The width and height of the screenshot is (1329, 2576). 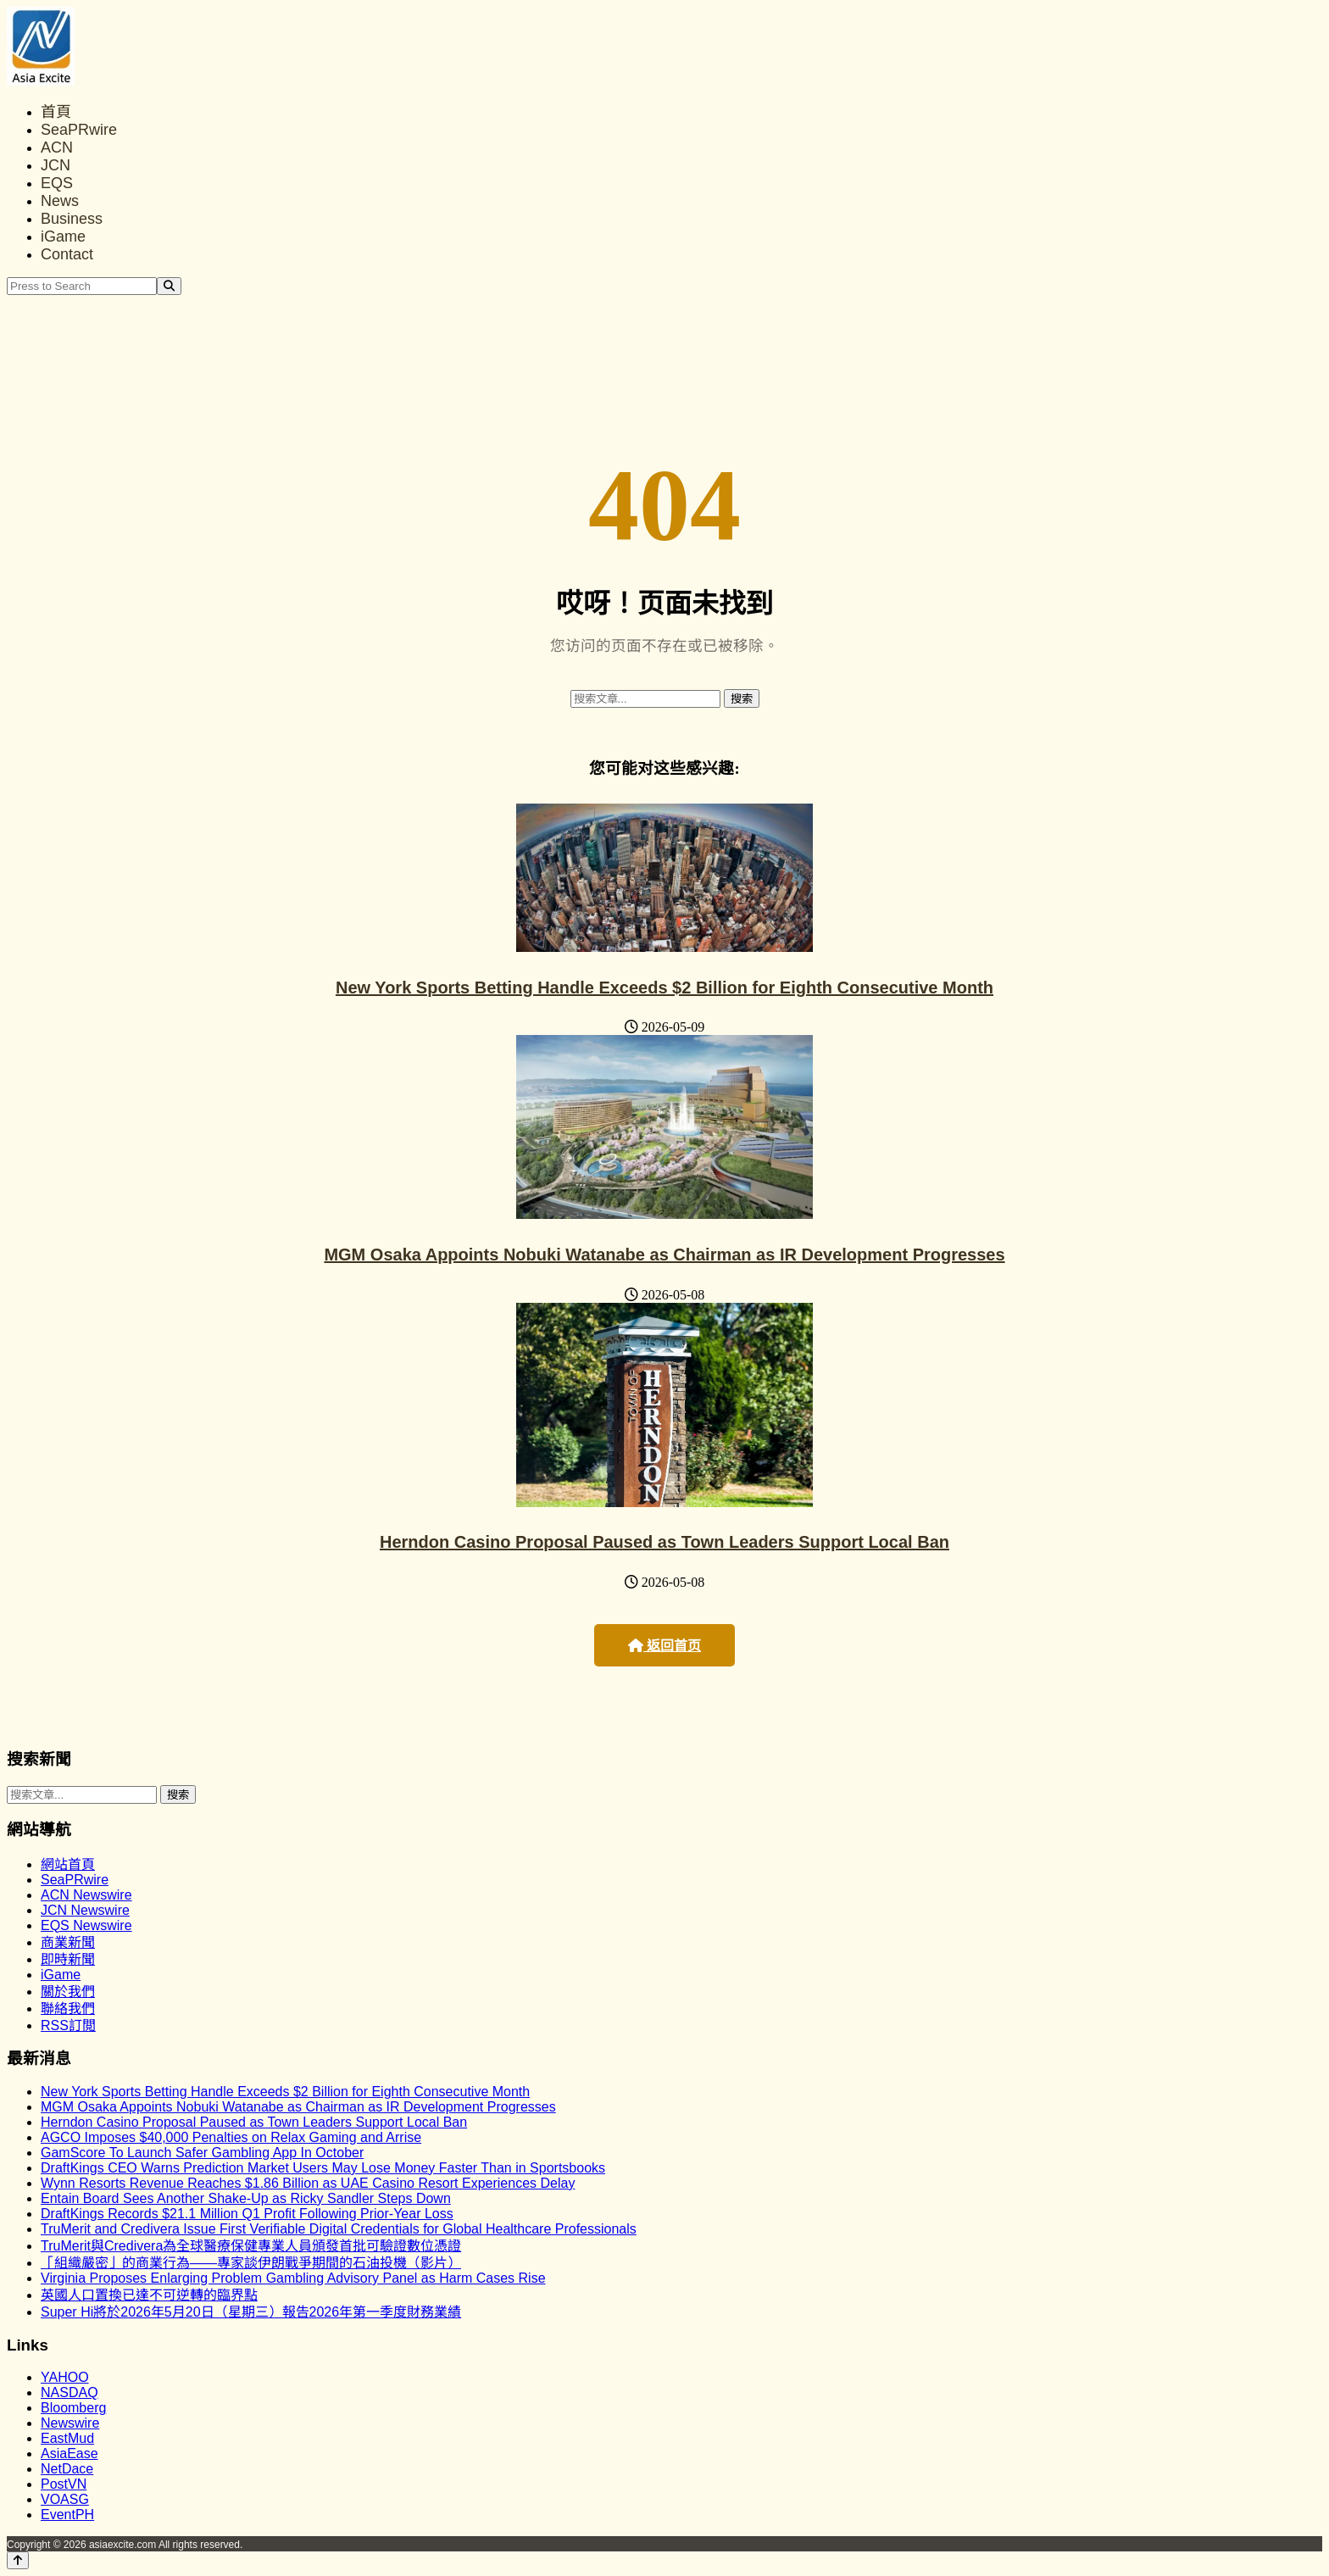 I want to click on Business, so click(x=72, y=218).